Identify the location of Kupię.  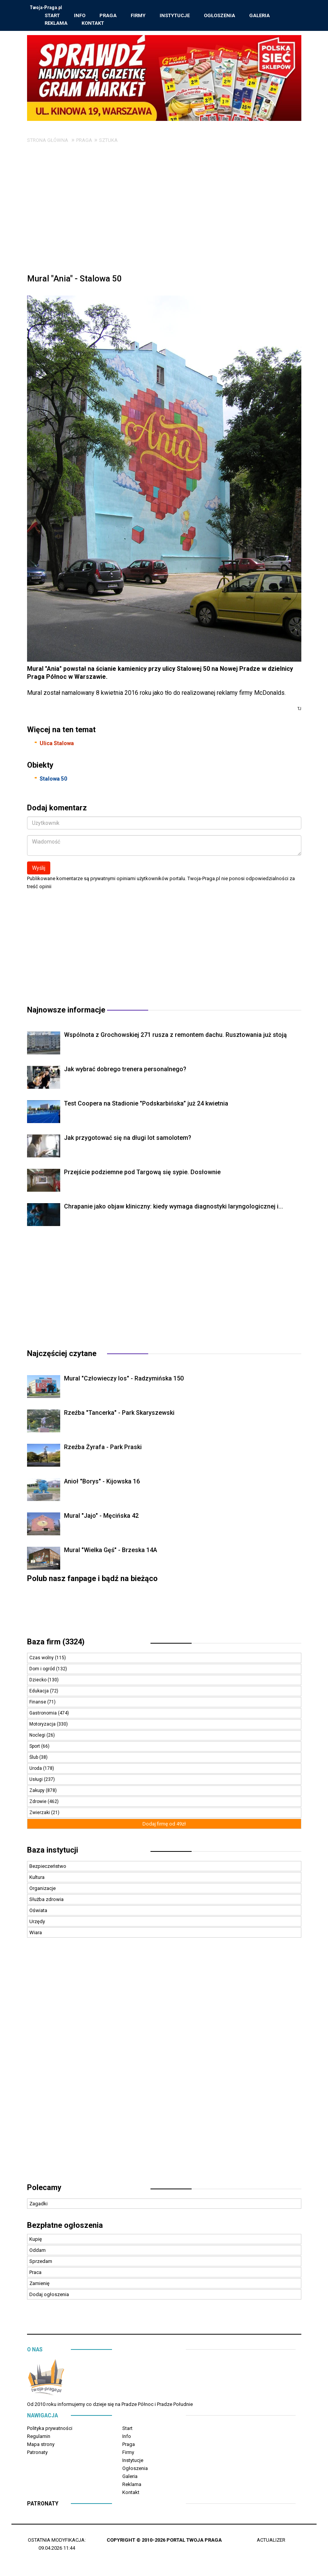
(35, 2240).